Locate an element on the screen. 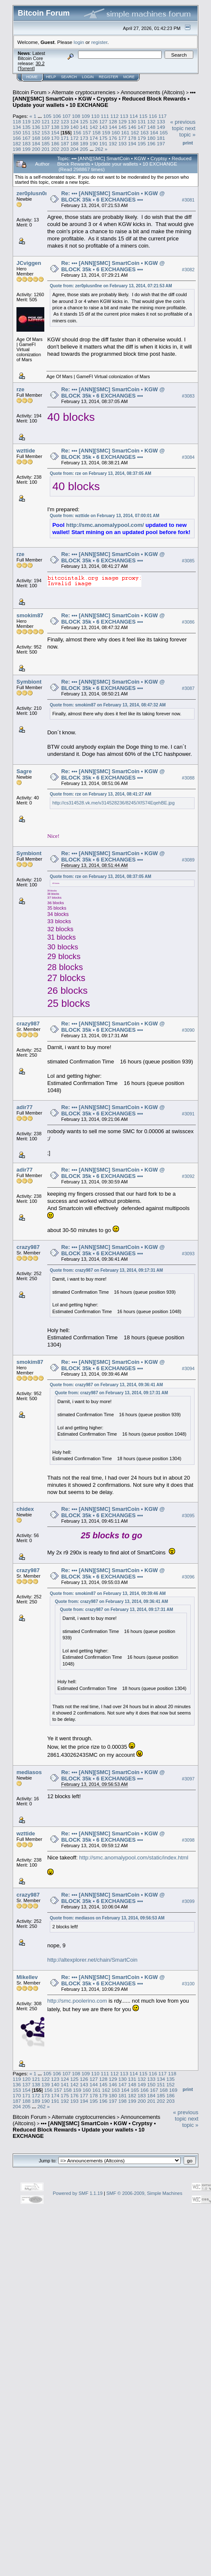 Image resolution: width=211 pixels, height=2576 pixels. #3087 is located at coordinates (188, 688).